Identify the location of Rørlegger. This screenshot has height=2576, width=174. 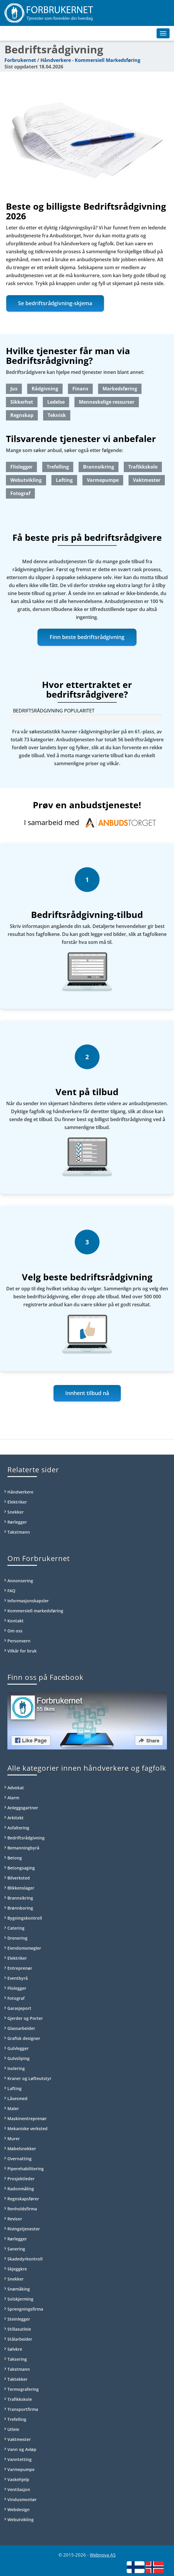
(17, 1522).